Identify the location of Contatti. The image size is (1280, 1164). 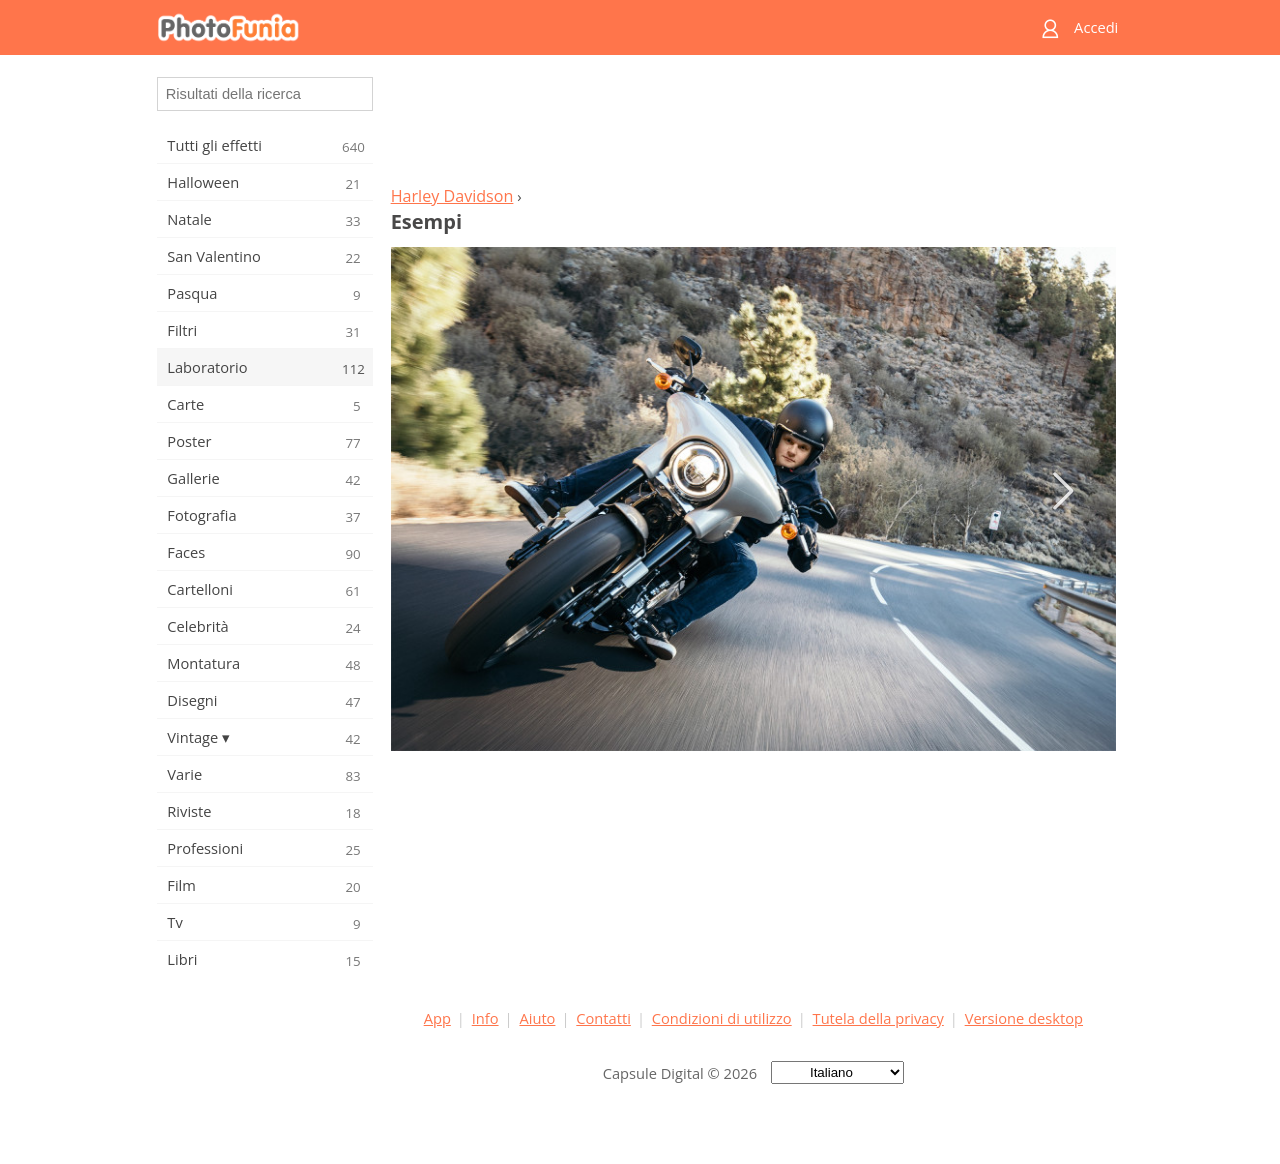
(603, 1018).